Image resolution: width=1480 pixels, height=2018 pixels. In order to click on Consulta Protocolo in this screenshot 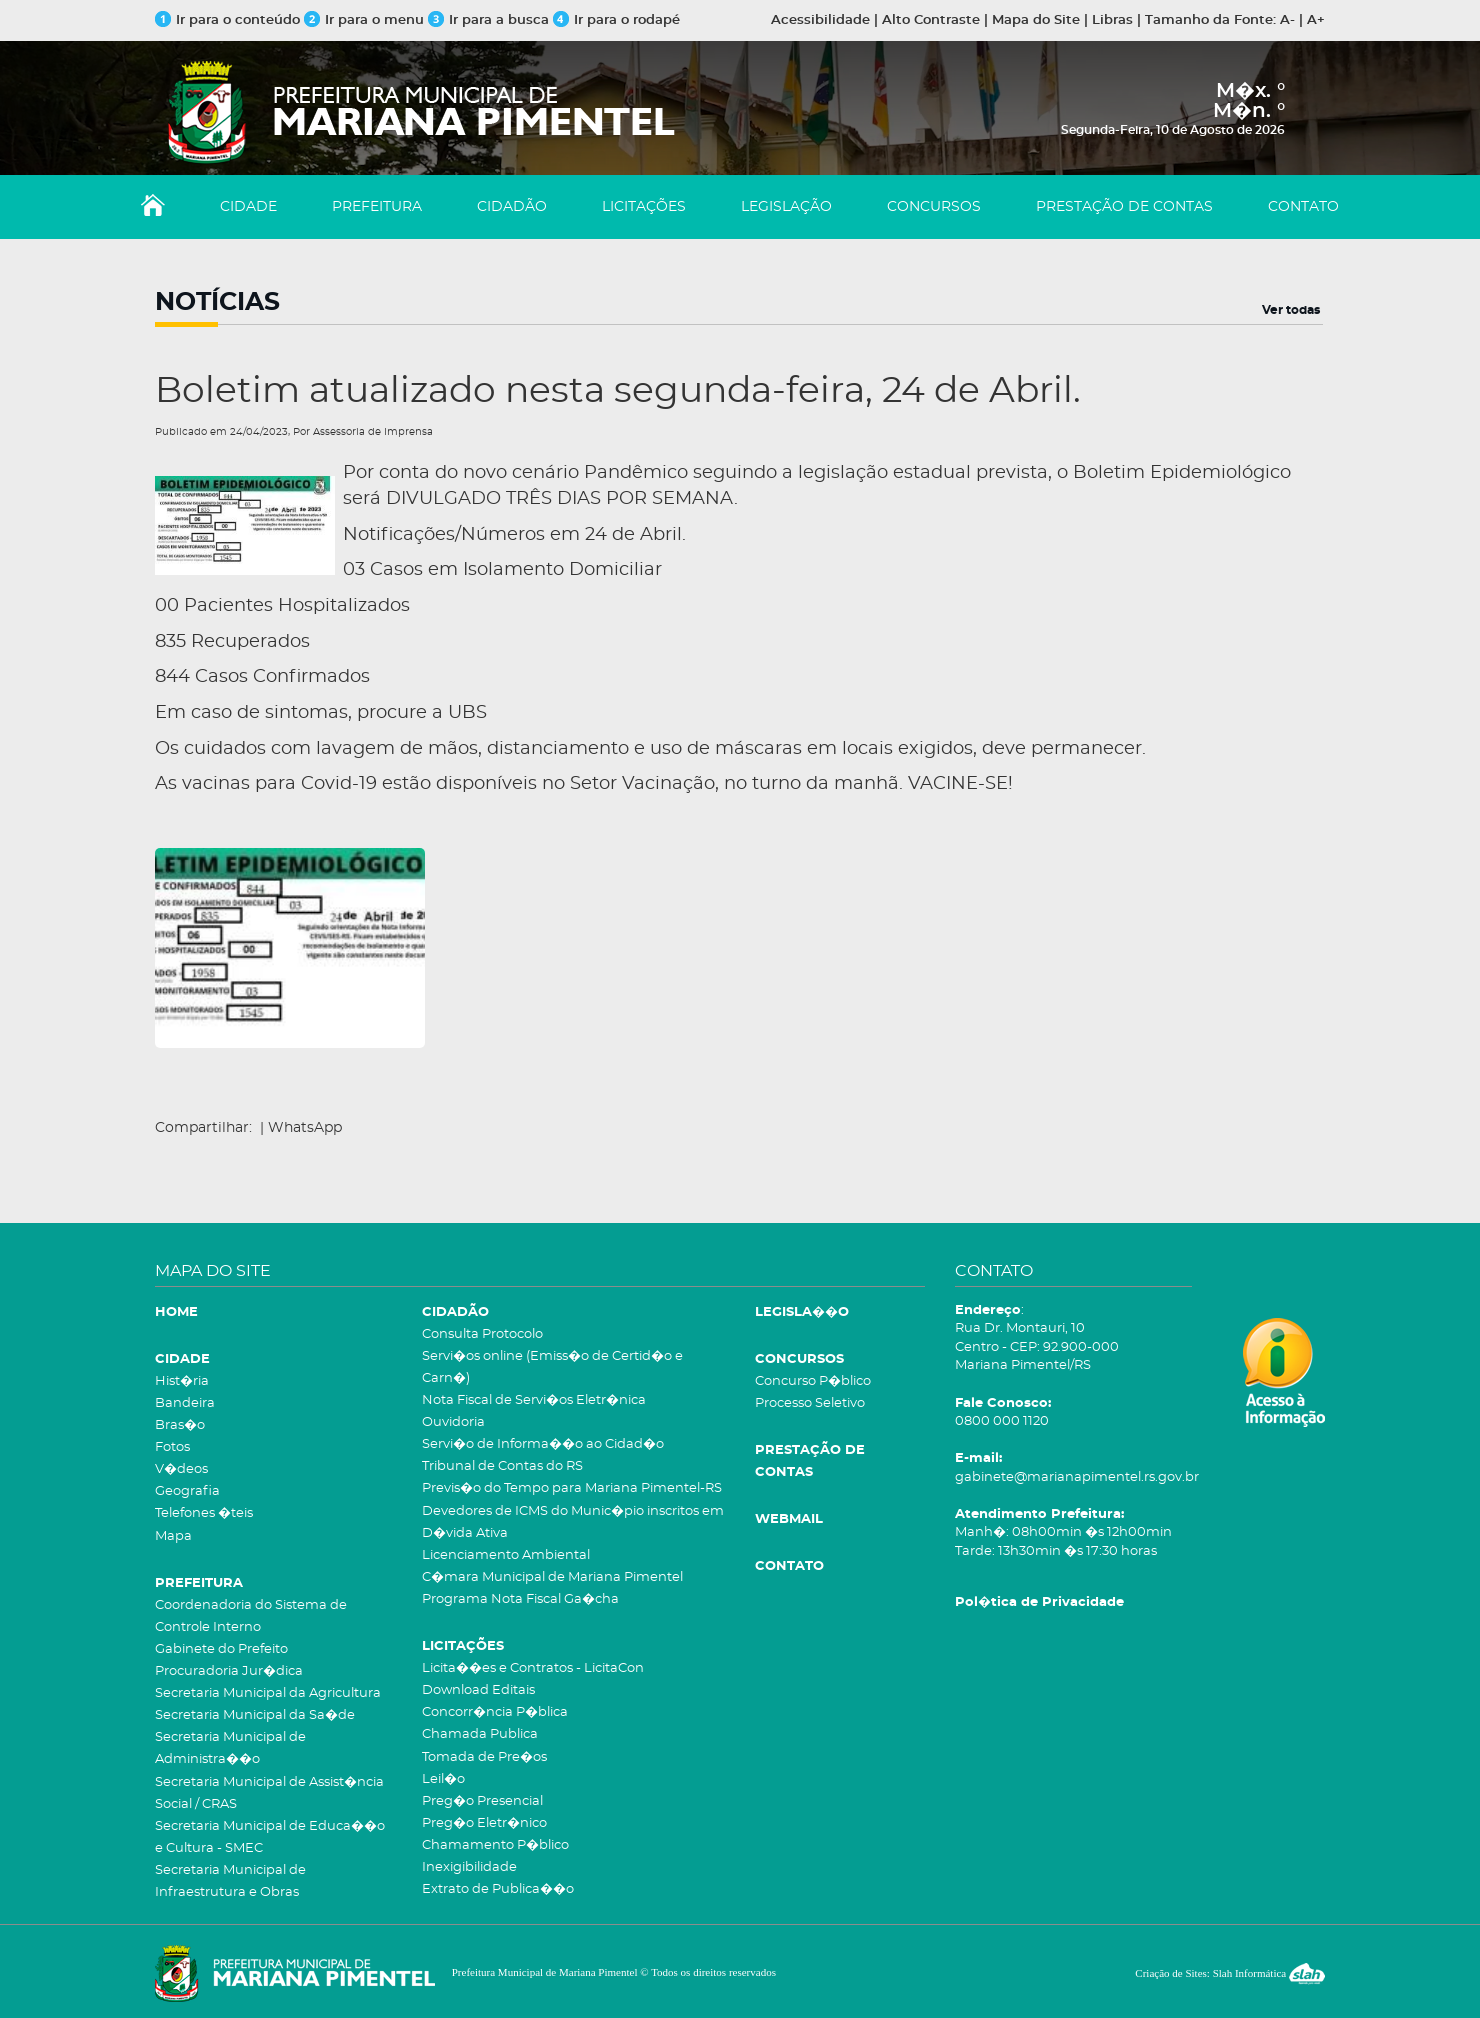, I will do `click(482, 1334)`.